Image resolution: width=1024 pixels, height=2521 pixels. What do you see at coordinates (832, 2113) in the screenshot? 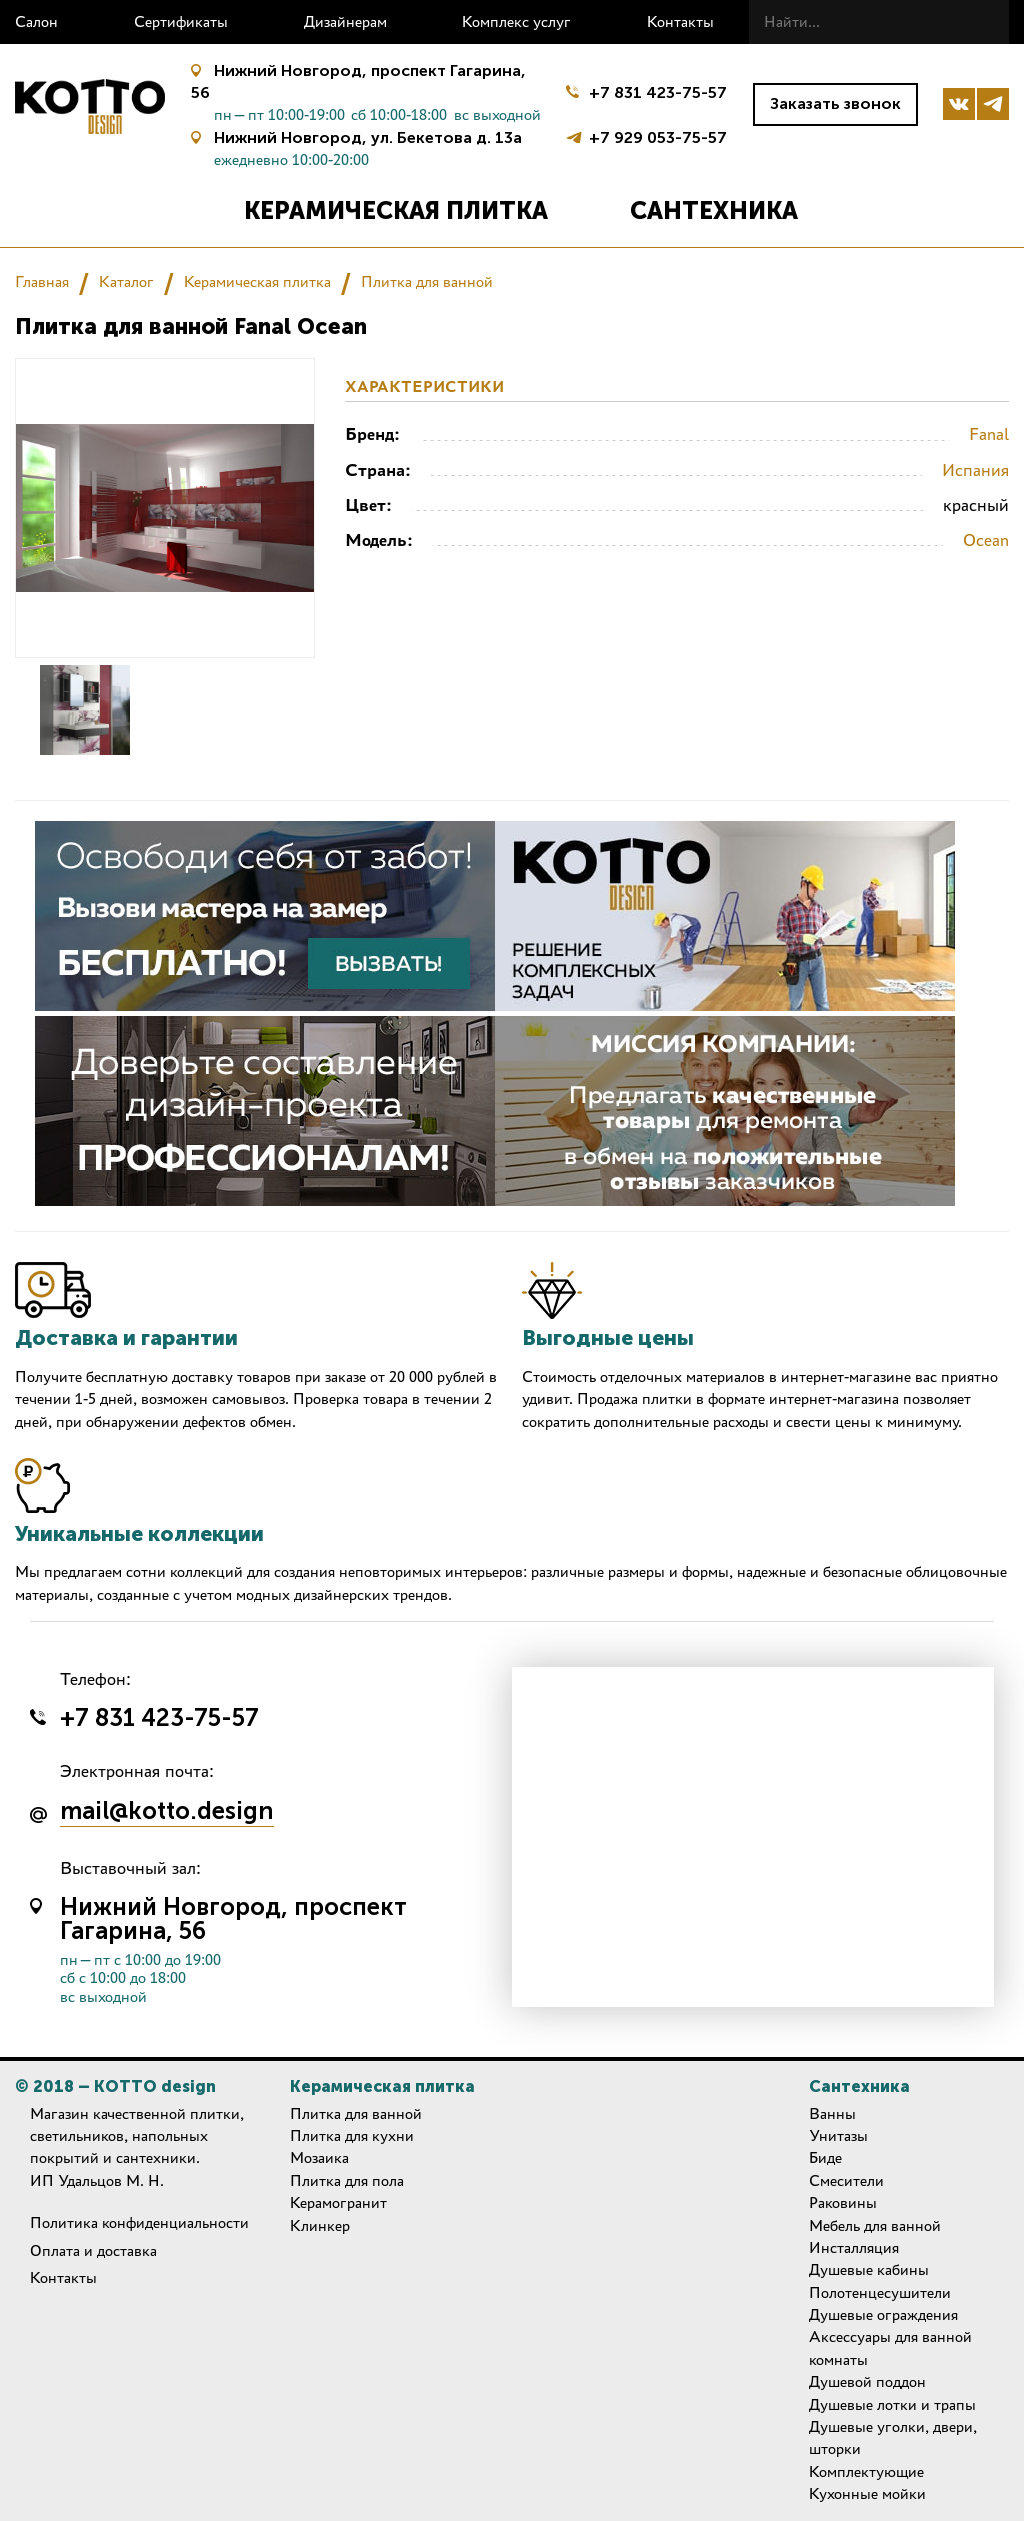
I see `Ванны` at bounding box center [832, 2113].